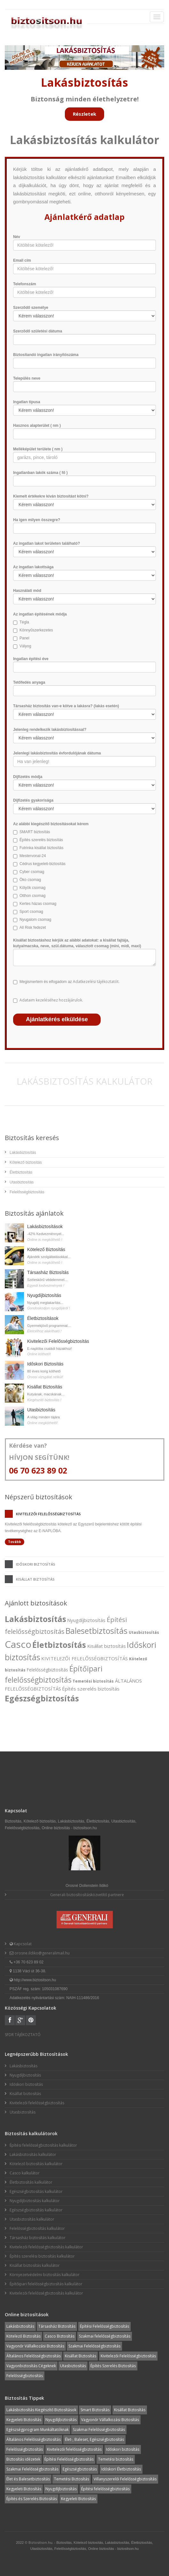 This screenshot has height=2576, width=169. Describe the element at coordinates (37, 2237) in the screenshot. I see `Társasház biztosítás kalkulátor` at that location.